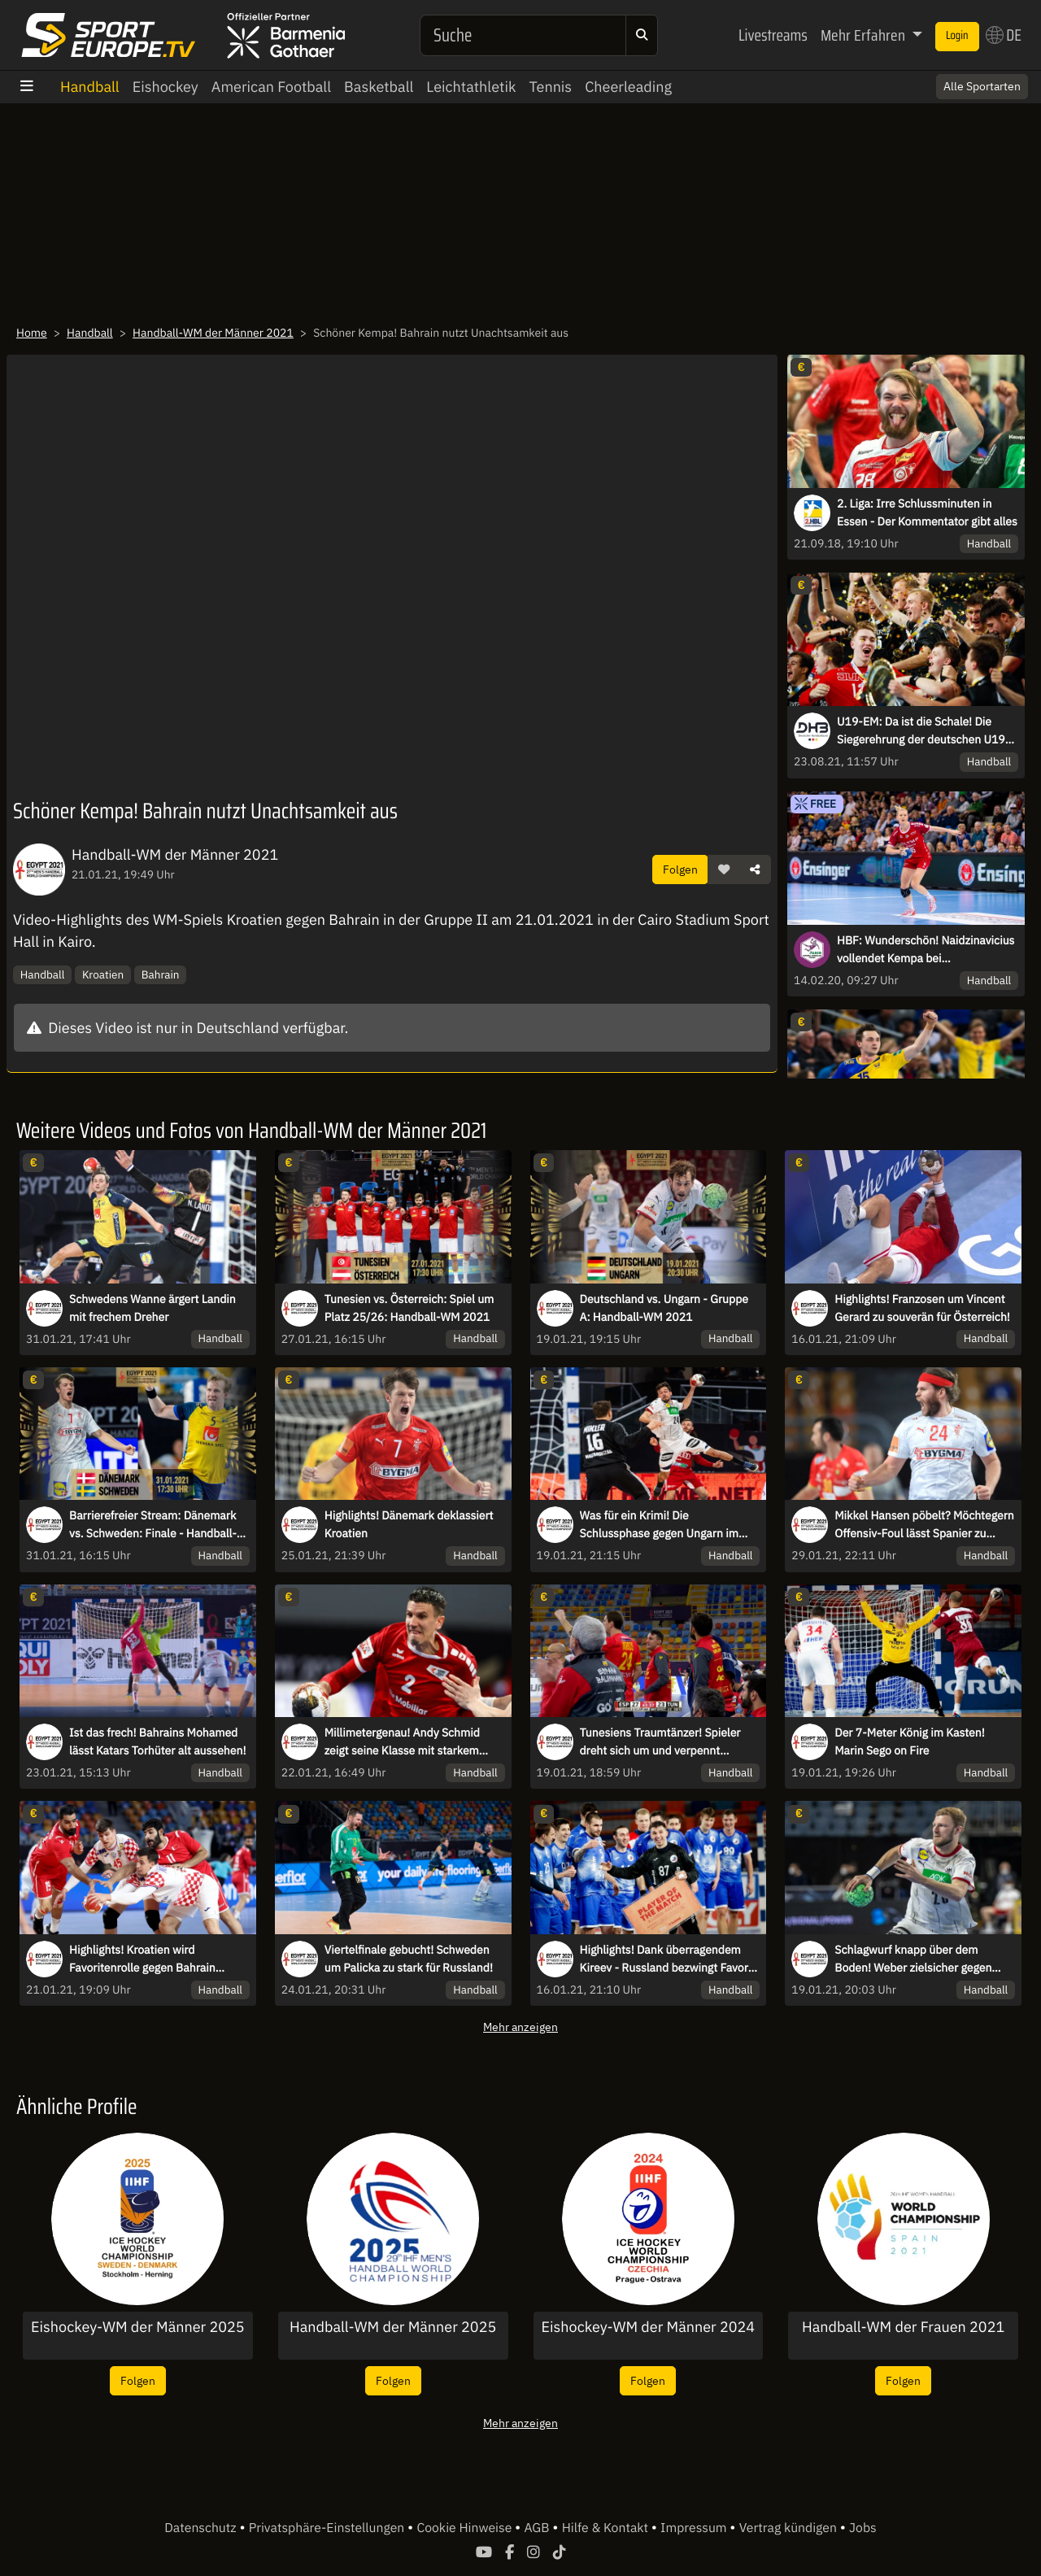 This screenshot has width=1041, height=2576. I want to click on Der 7-Meter König im Kasten! Marin Sego on Fire, so click(909, 1741).